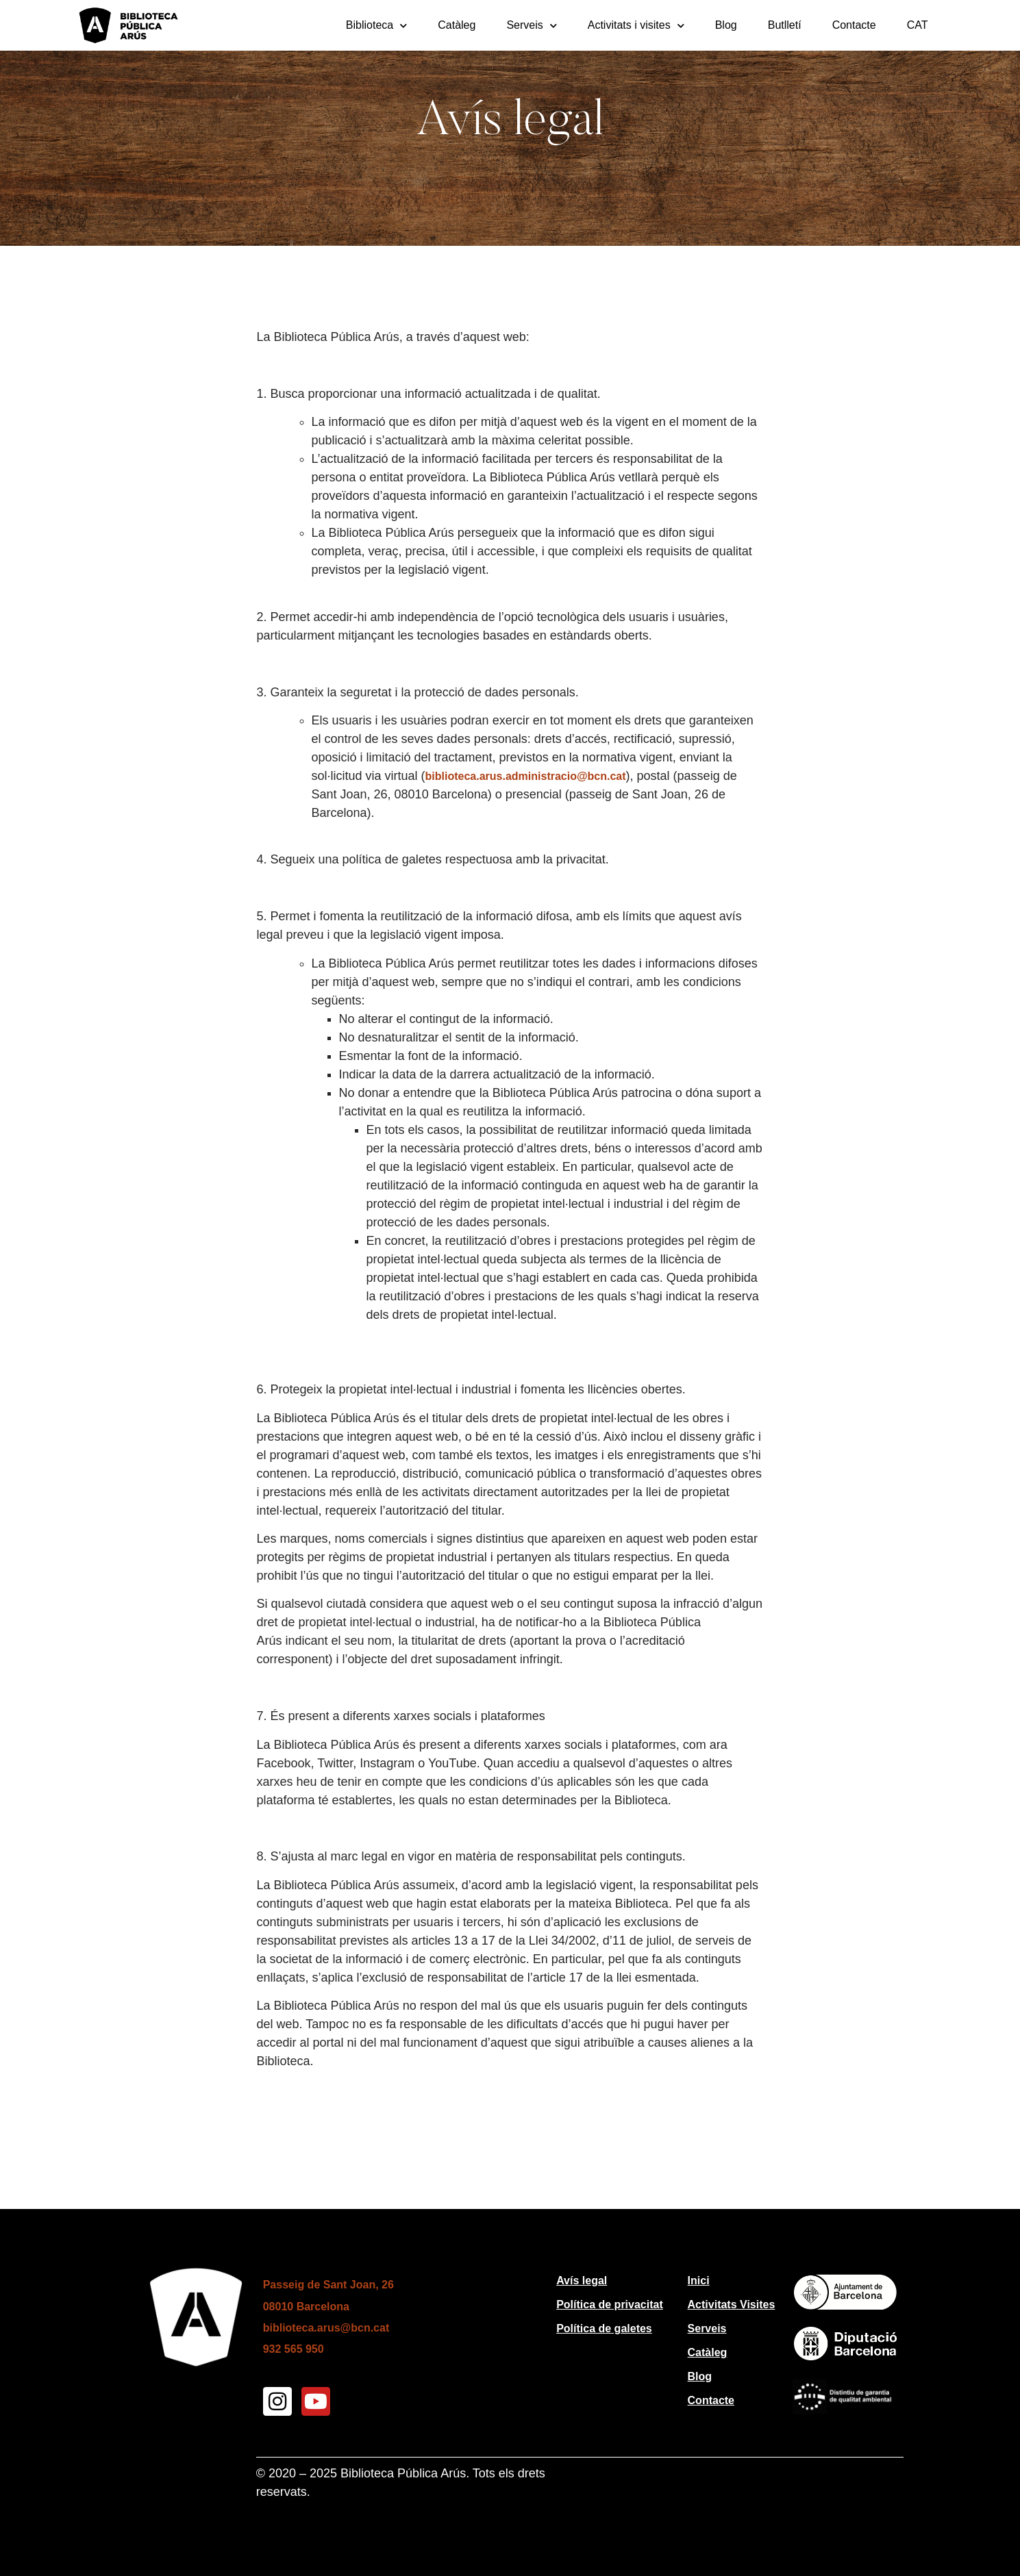 Image resolution: width=1020 pixels, height=2576 pixels. Describe the element at coordinates (731, 2304) in the screenshot. I see `Activitats Visites` at that location.